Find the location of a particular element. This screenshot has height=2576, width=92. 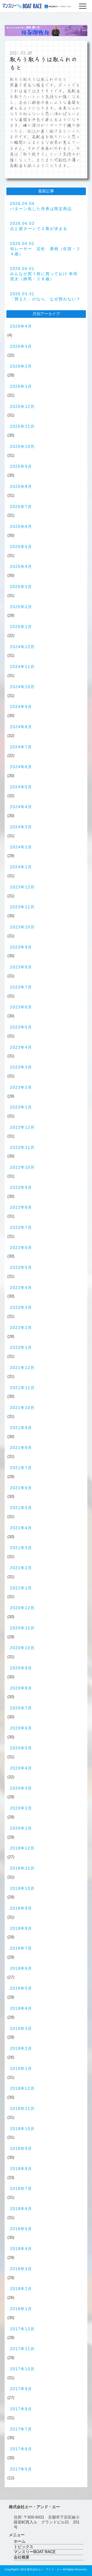

2019年10月 is located at coordinates (22, 1888).